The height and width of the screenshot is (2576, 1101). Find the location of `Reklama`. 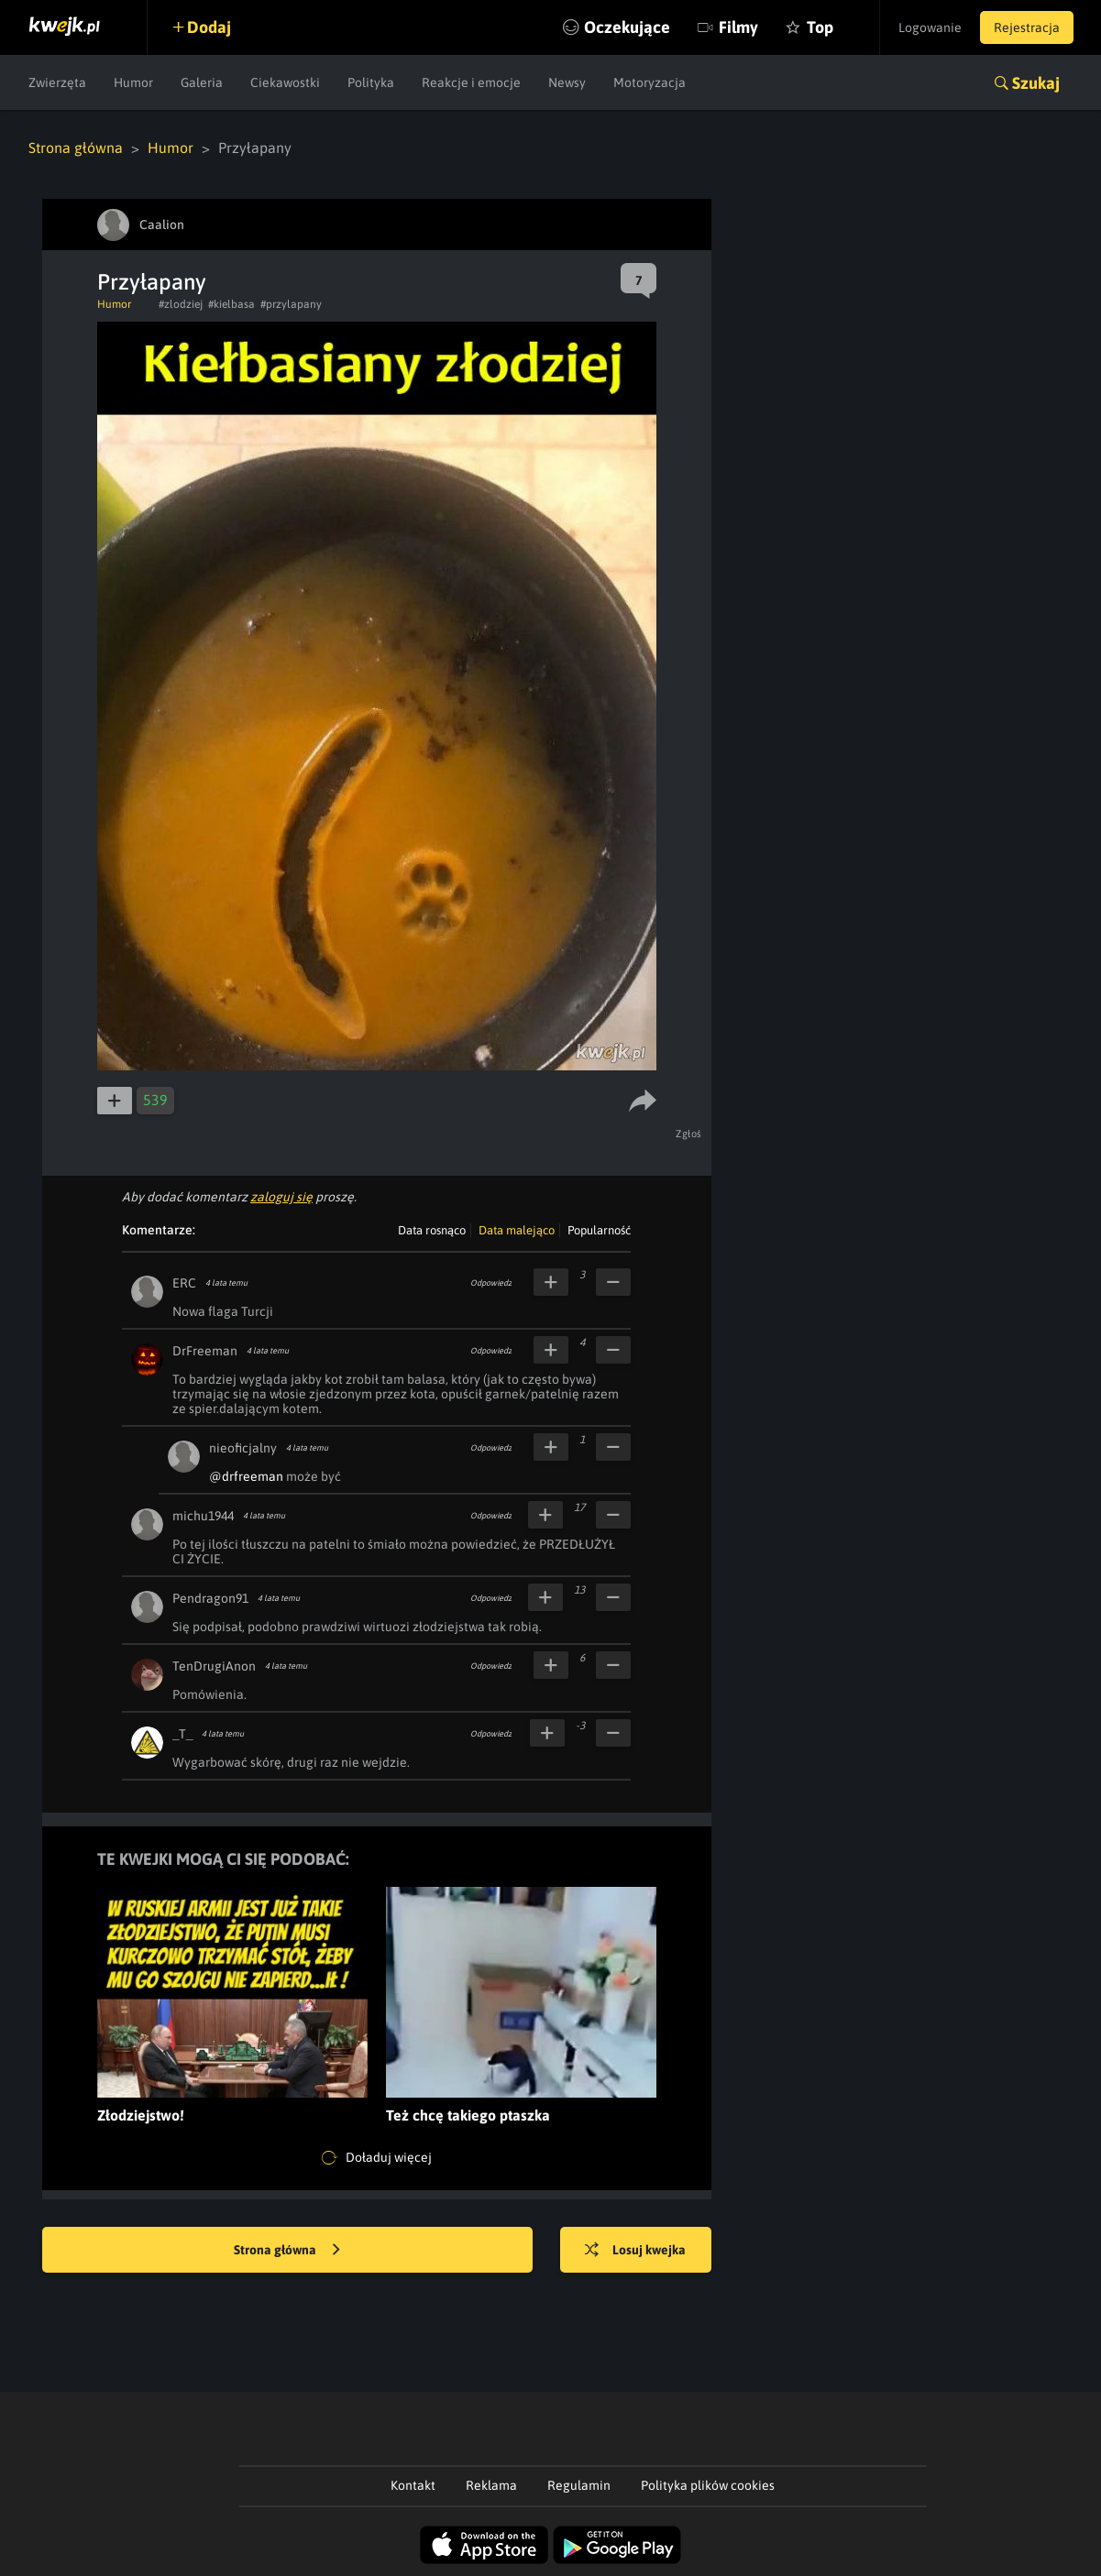

Reklama is located at coordinates (491, 2485).